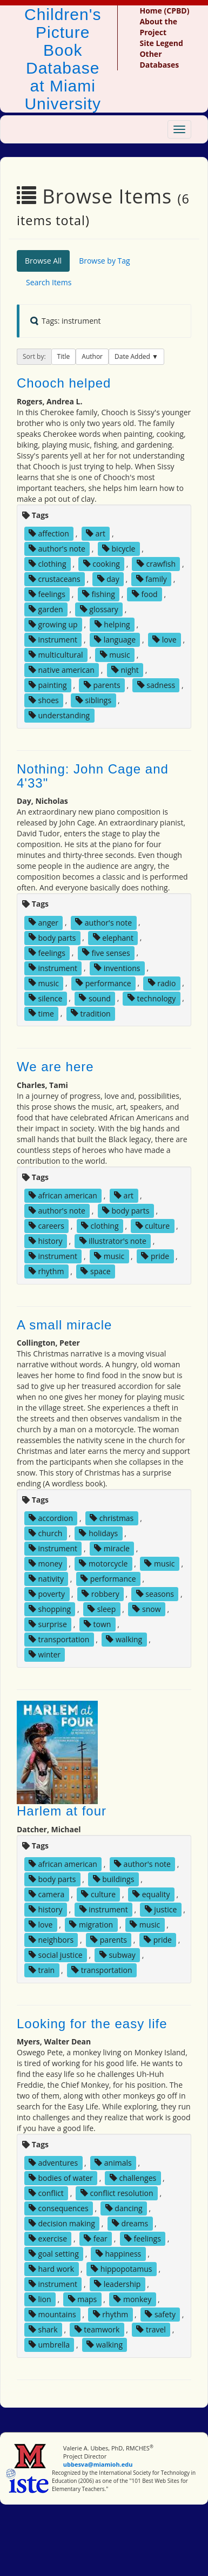 The image size is (208, 2576). I want to click on multicultural, so click(56, 655).